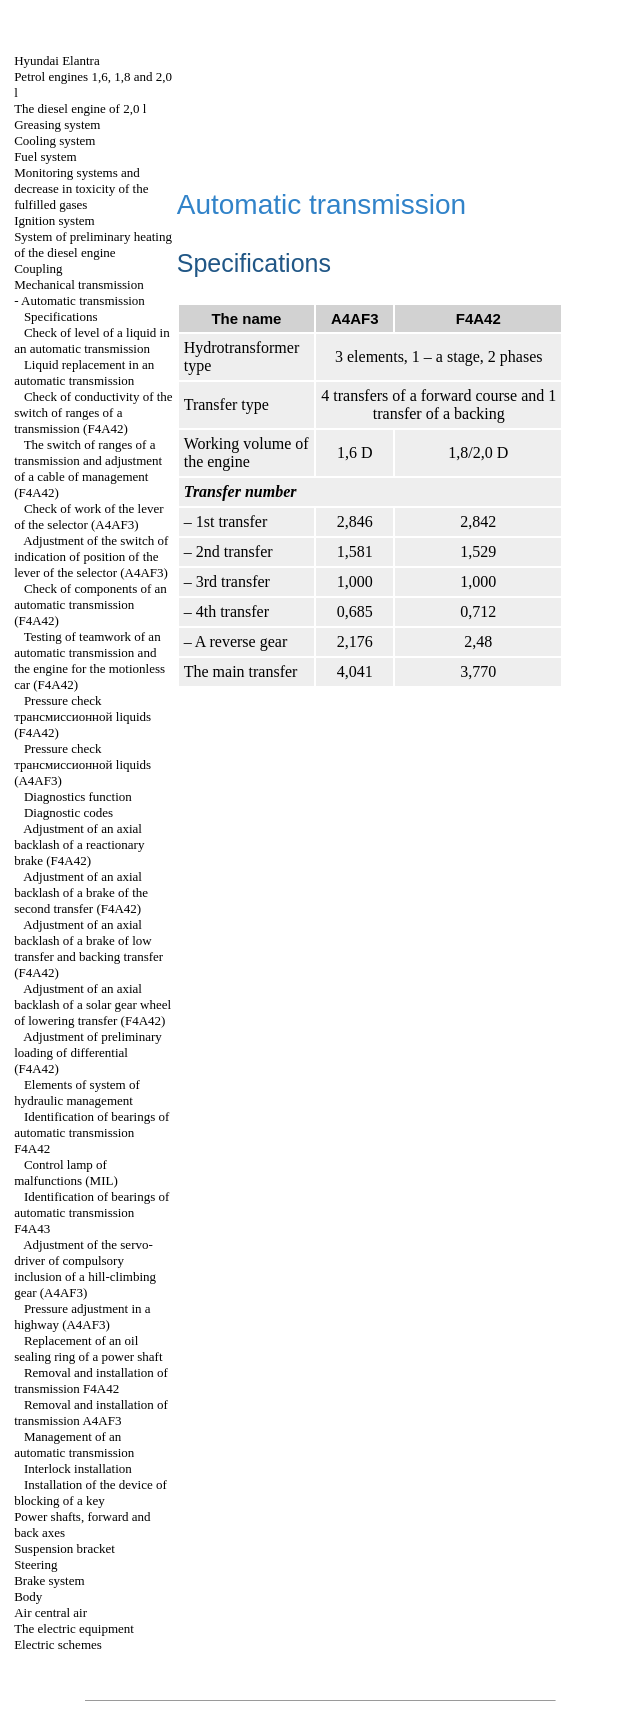  Describe the element at coordinates (74, 1628) in the screenshot. I see `The electric equipment` at that location.